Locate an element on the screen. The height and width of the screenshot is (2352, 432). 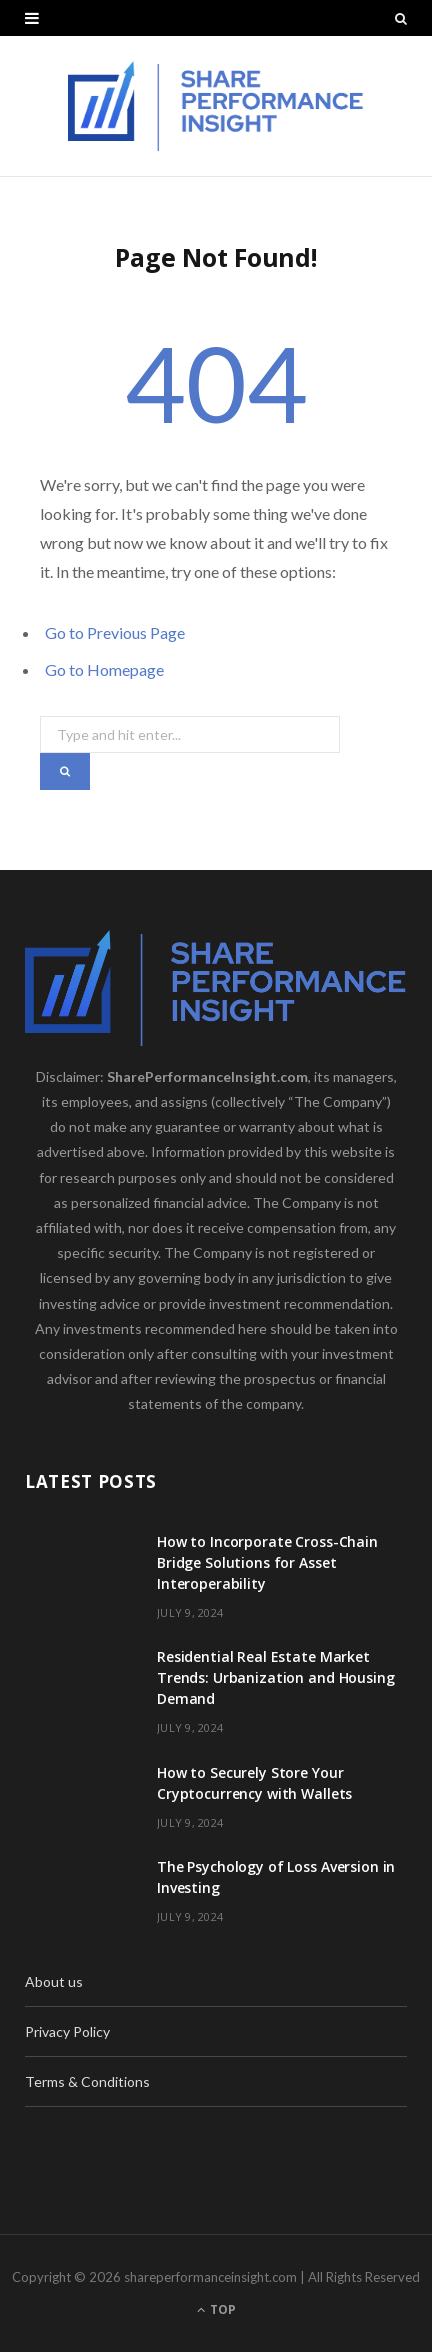
Terms & Conditions is located at coordinates (87, 2081).